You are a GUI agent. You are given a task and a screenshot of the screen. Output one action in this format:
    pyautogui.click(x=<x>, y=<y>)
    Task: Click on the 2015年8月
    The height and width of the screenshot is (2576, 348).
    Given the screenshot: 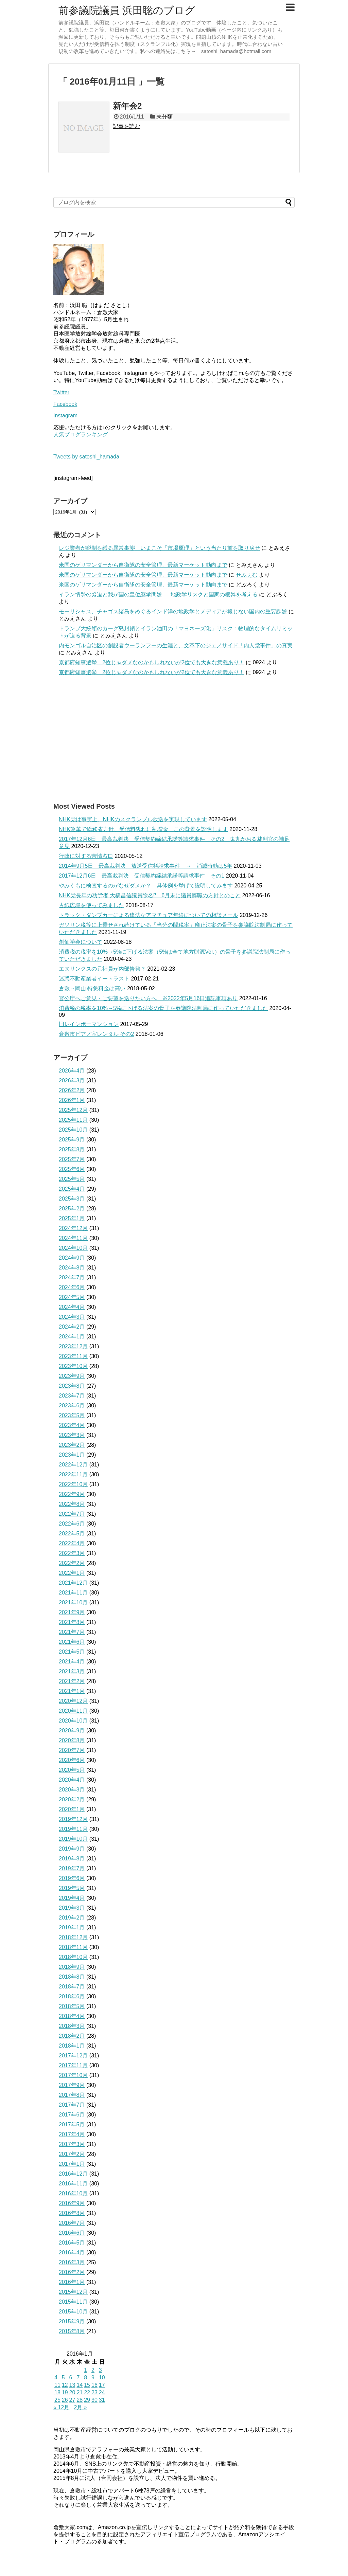 What is the action you would take?
    pyautogui.click(x=72, y=2331)
    